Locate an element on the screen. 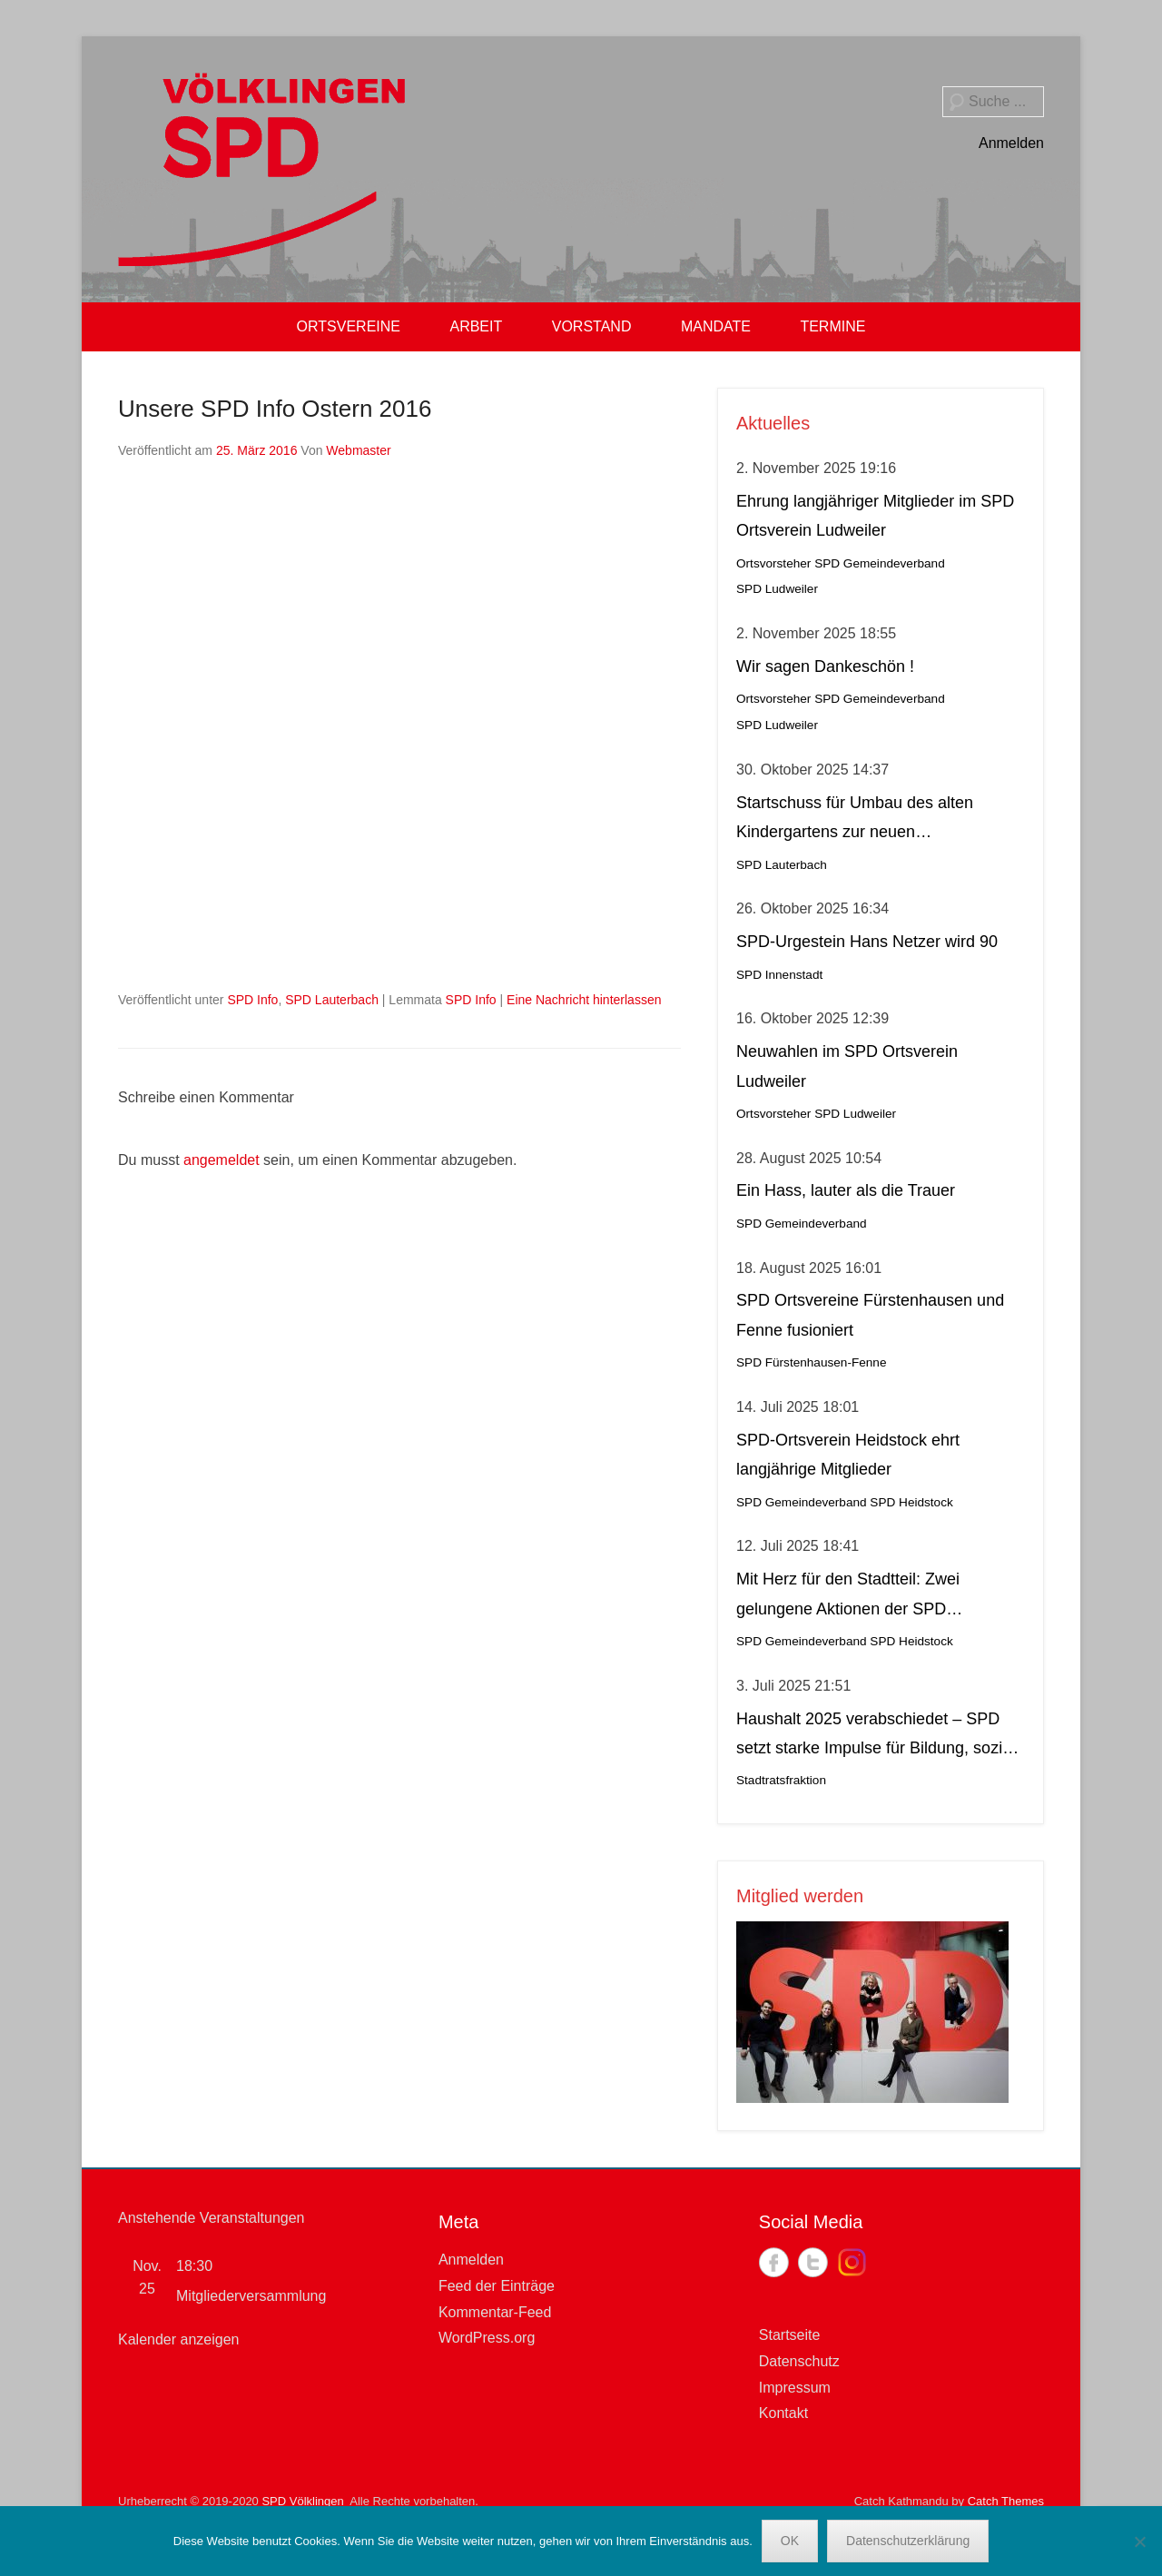  SPD Innenstadt is located at coordinates (779, 975).